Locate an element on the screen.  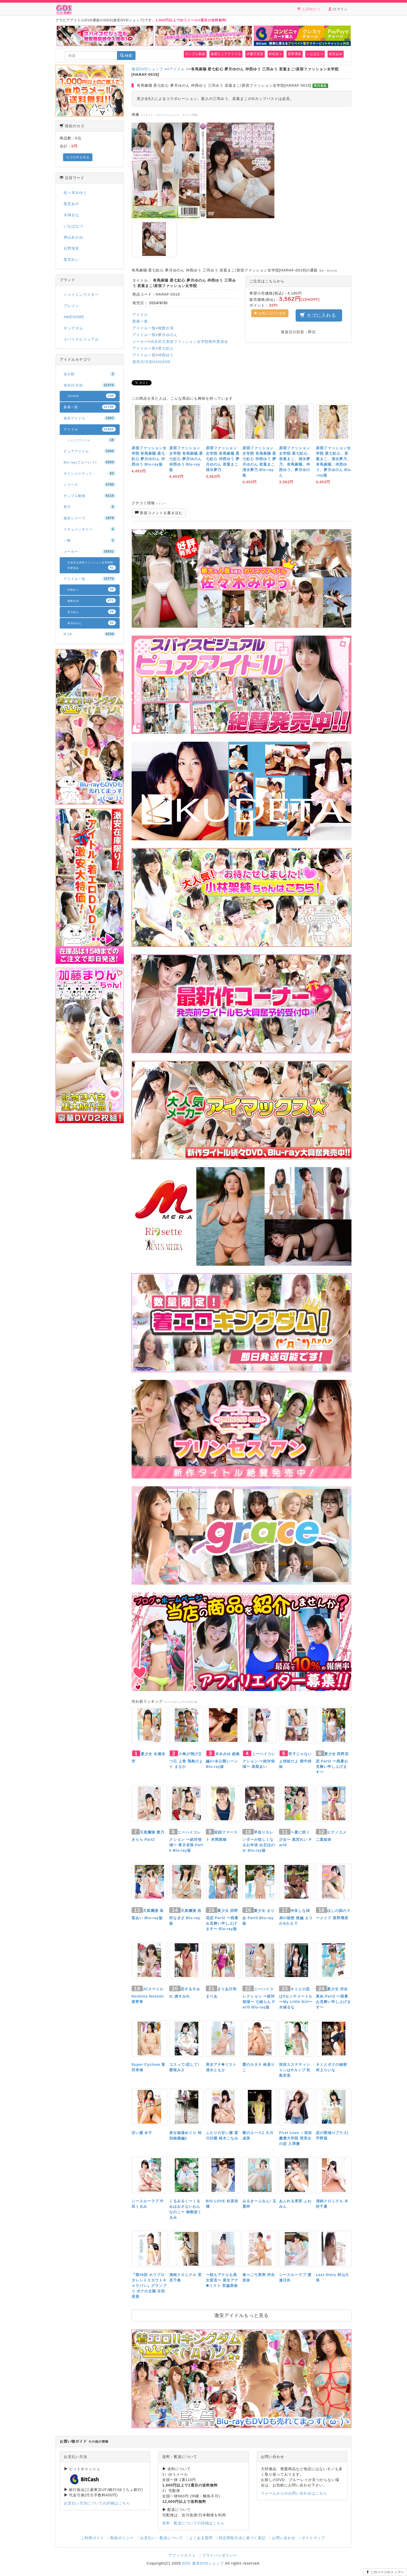
送料・配送についての詳細はこちら is located at coordinates (193, 2523).